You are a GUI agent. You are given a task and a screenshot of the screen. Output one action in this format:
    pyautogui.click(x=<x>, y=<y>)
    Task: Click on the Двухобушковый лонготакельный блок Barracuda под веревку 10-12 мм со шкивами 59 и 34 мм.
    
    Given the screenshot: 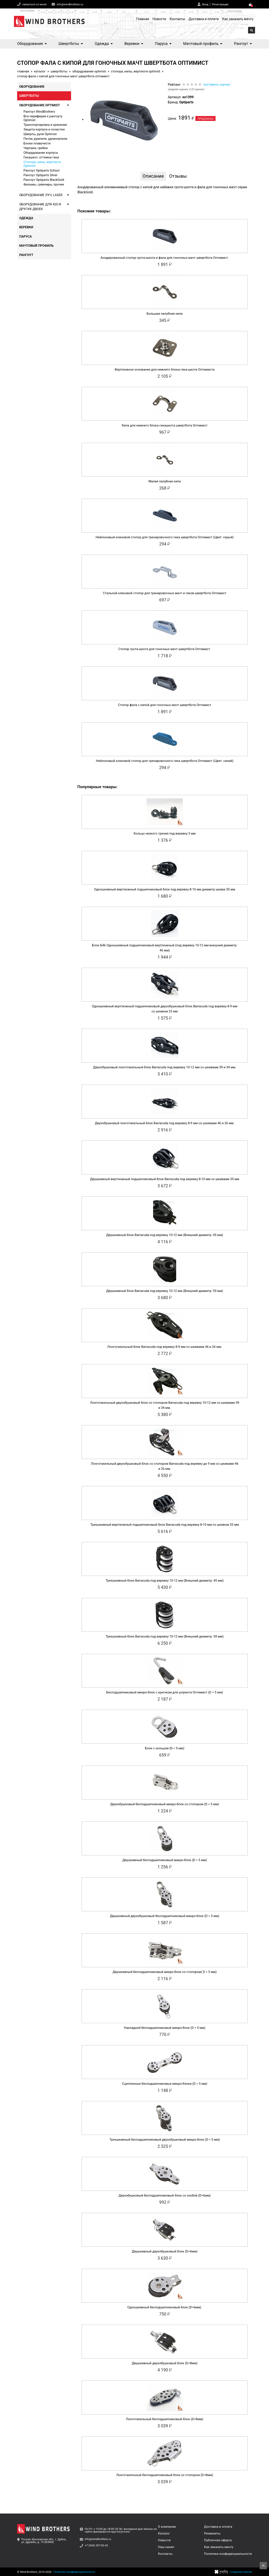 What is the action you would take?
    pyautogui.click(x=164, y=1067)
    